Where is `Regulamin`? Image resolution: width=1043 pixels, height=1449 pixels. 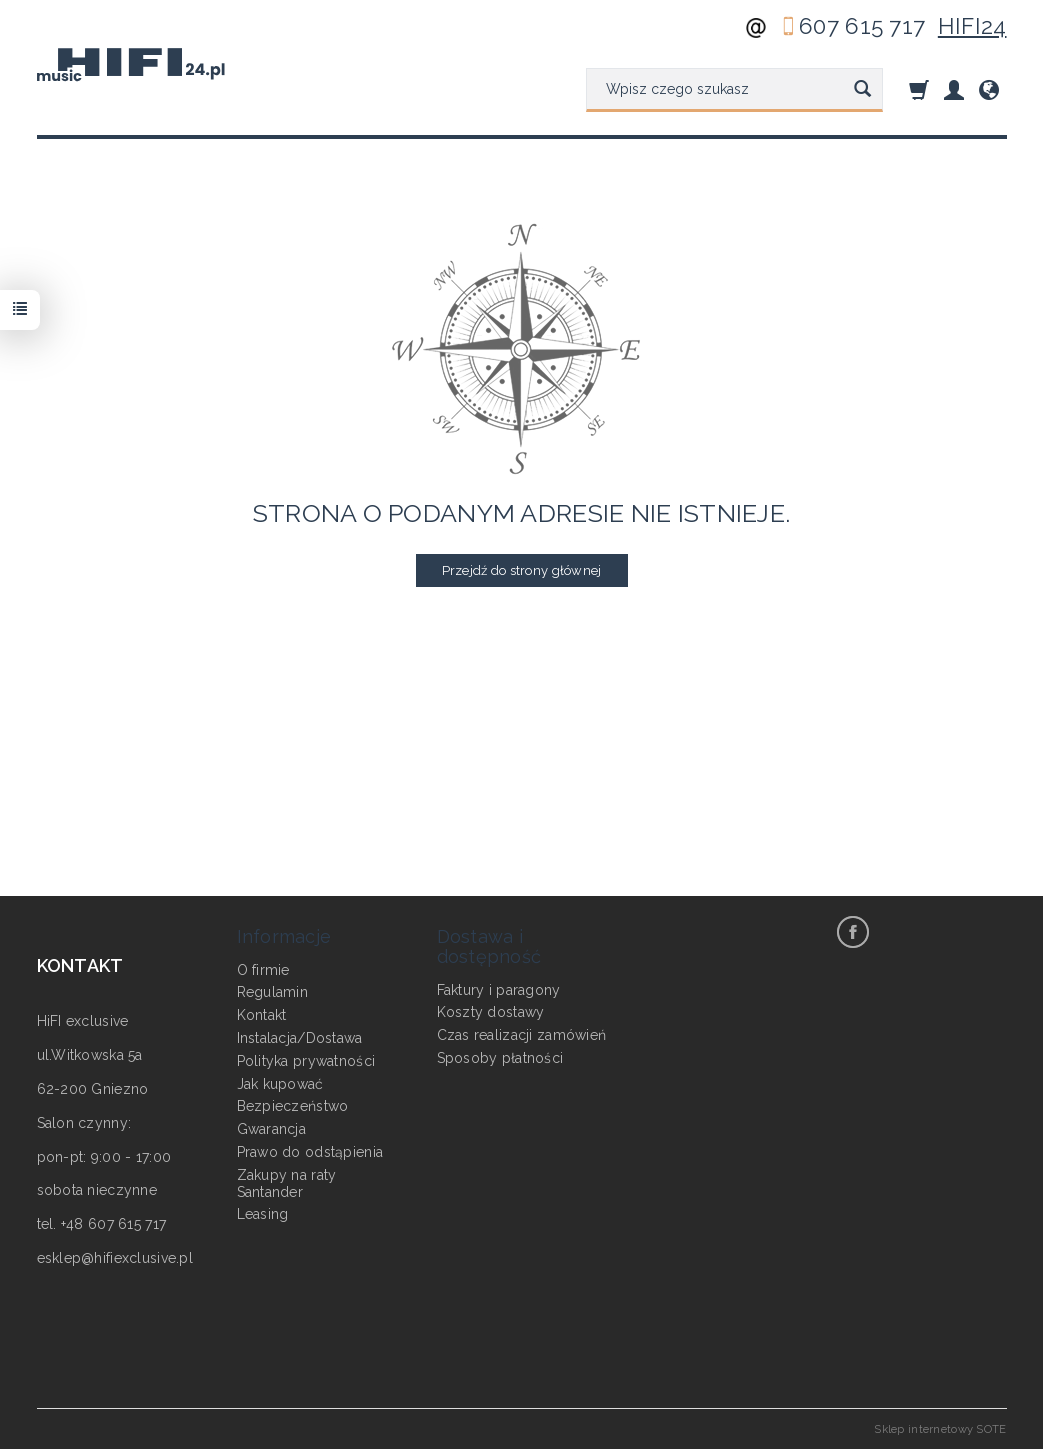
Regulamin is located at coordinates (273, 990).